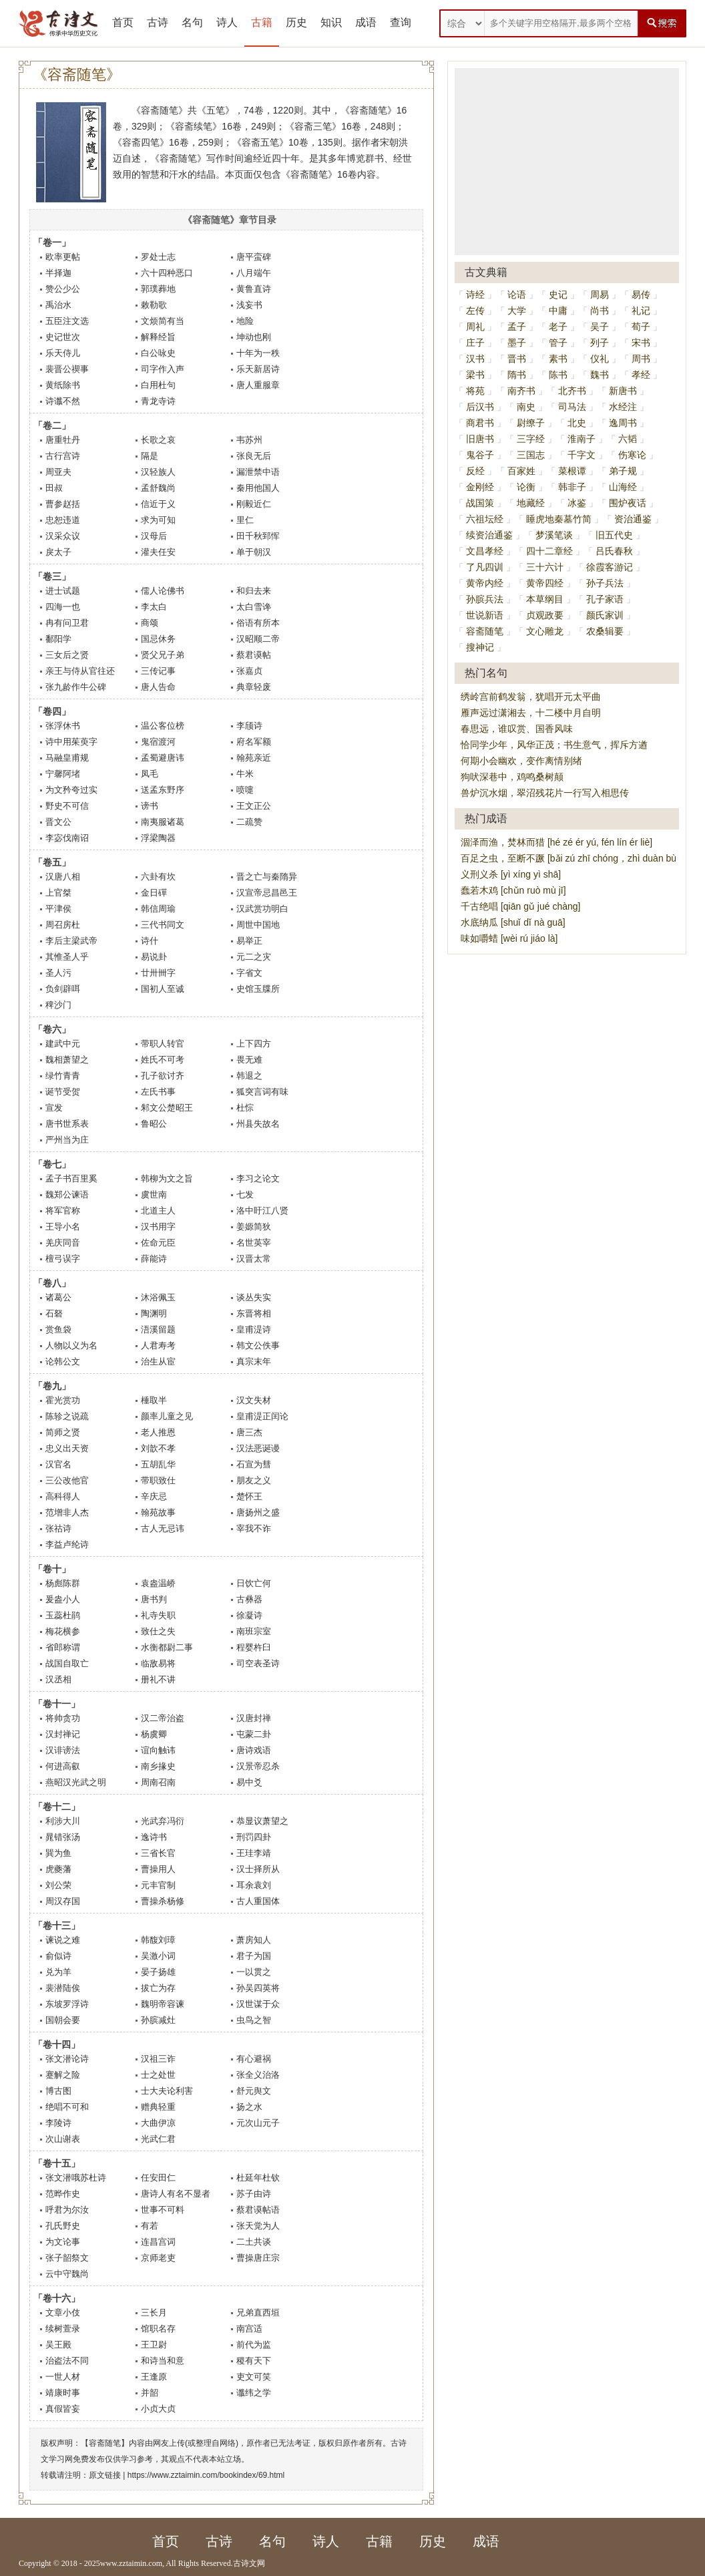 Image resolution: width=705 pixels, height=2576 pixels. What do you see at coordinates (258, 2178) in the screenshot?
I see `杜延年杜钦` at bounding box center [258, 2178].